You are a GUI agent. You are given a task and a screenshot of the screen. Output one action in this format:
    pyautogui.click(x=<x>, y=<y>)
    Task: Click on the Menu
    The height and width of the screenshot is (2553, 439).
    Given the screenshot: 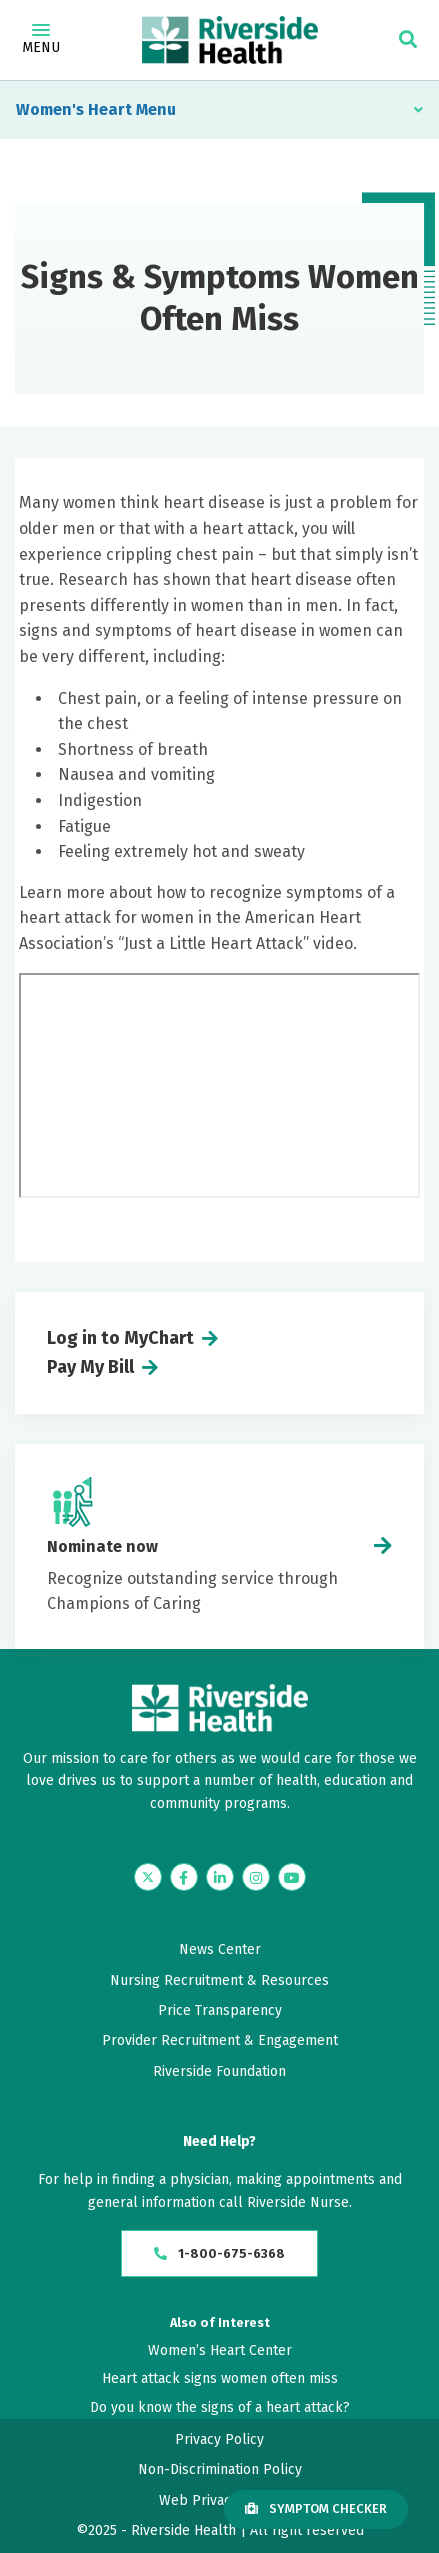 What is the action you would take?
    pyautogui.click(x=41, y=40)
    